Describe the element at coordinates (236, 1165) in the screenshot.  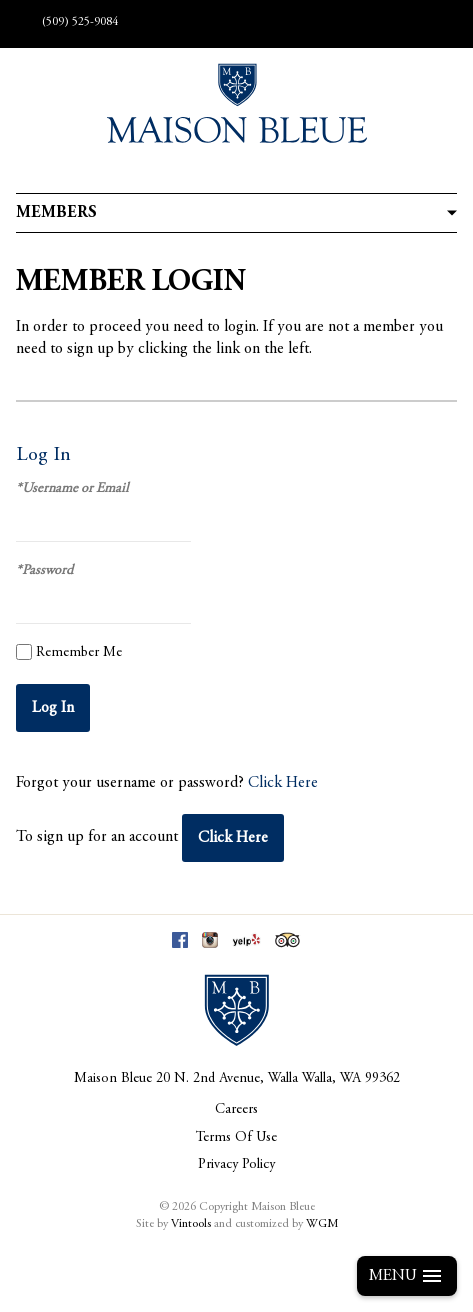
I see `Privacy Policy` at that location.